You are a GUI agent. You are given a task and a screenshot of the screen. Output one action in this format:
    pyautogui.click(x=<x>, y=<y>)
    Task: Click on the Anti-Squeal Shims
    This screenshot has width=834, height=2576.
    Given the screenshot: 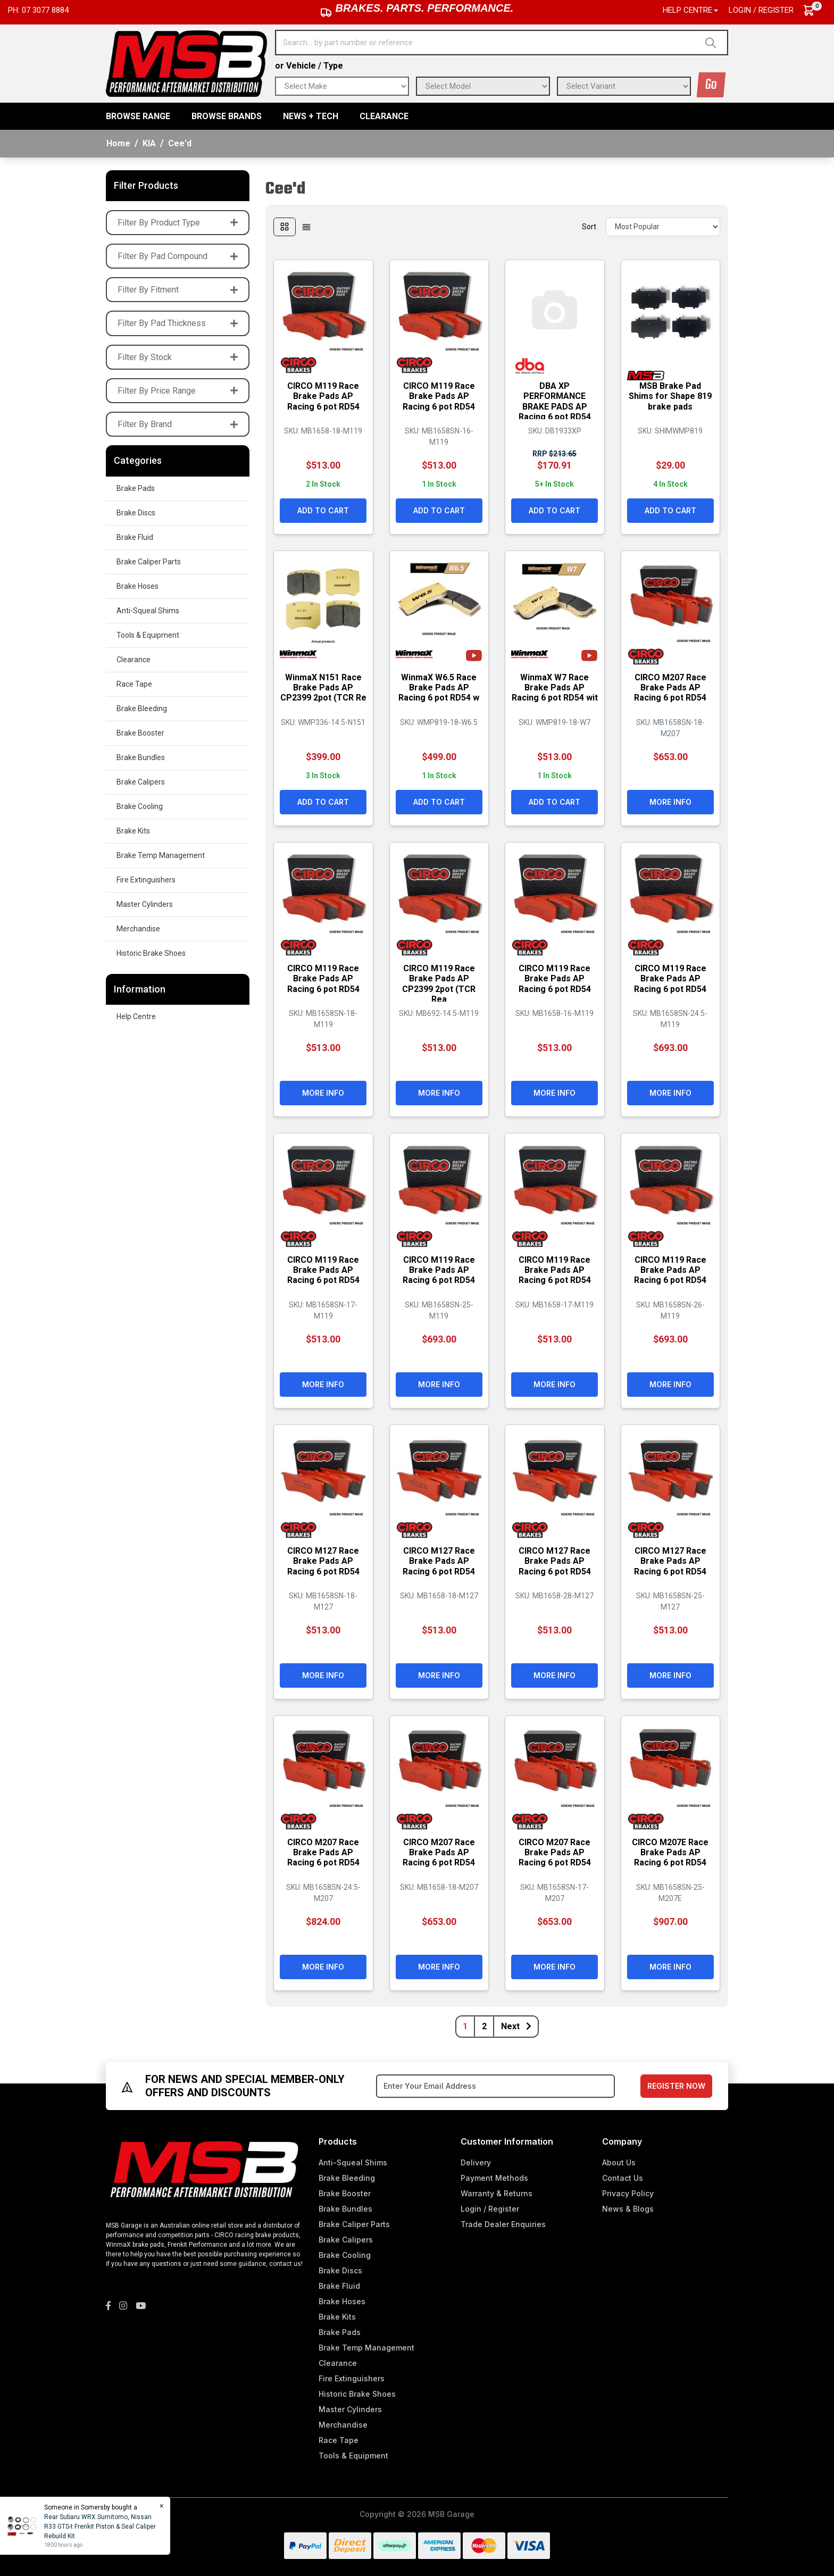 What is the action you would take?
    pyautogui.click(x=147, y=610)
    